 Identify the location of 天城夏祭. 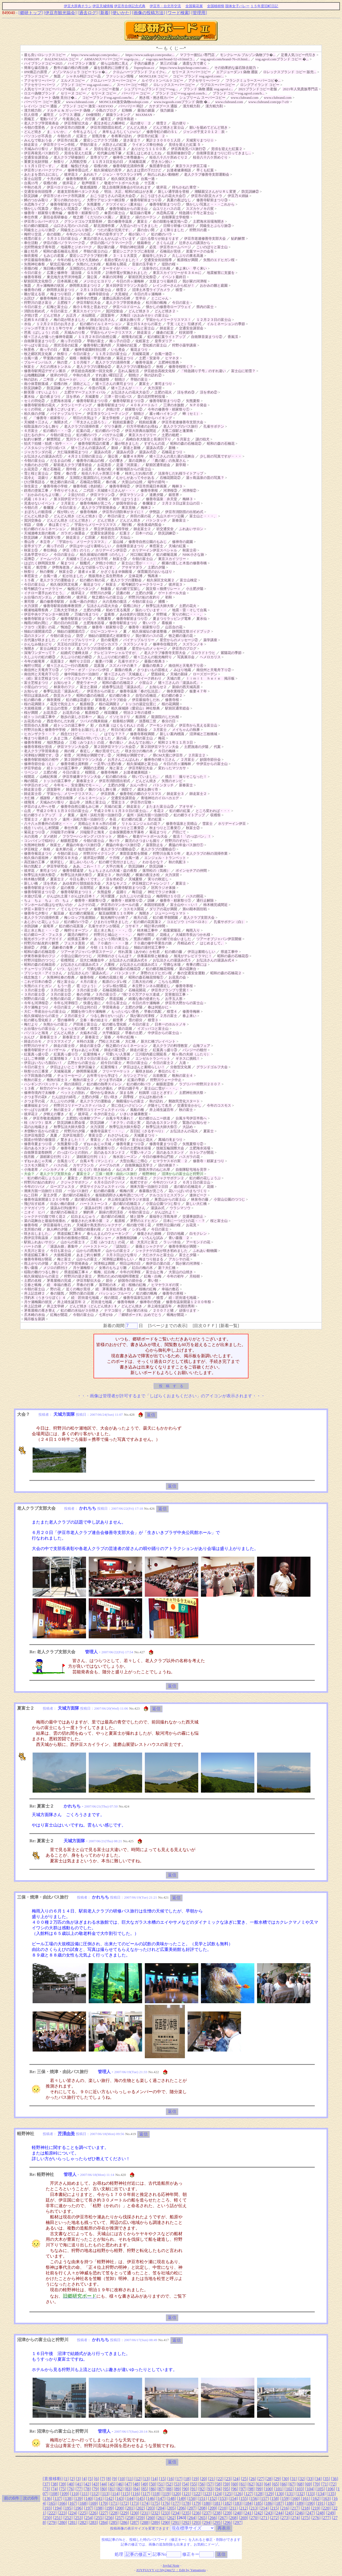
(92, 397).